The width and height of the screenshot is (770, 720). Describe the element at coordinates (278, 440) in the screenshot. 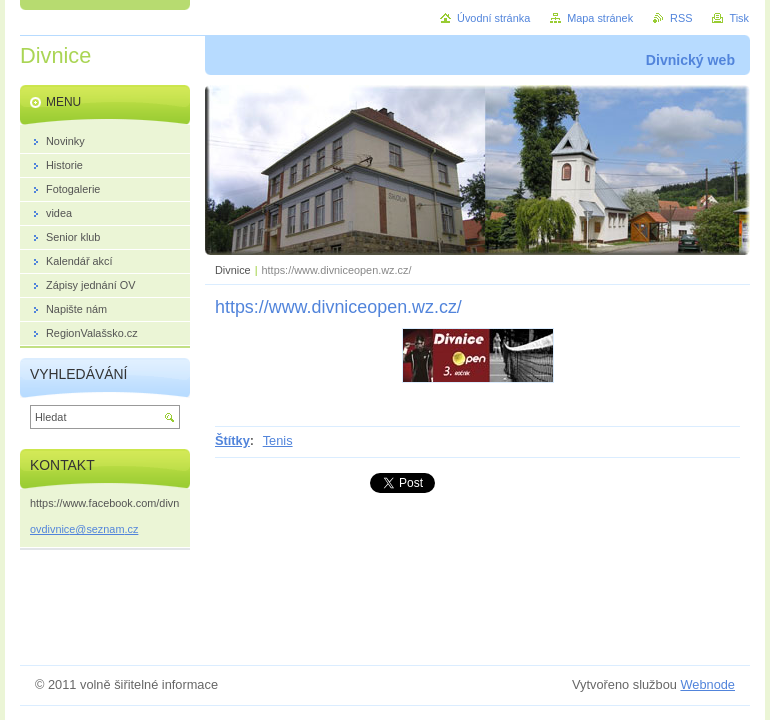

I see `Tenis` at that location.